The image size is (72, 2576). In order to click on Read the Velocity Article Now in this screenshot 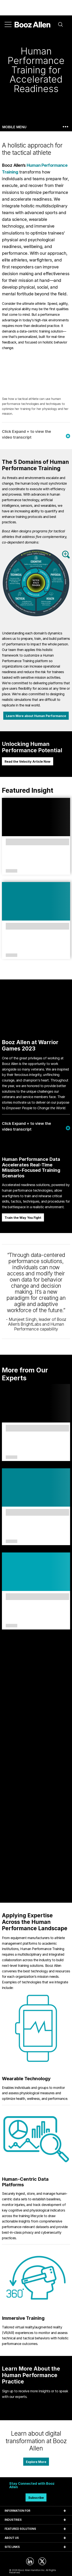, I will do `click(27, 761)`.